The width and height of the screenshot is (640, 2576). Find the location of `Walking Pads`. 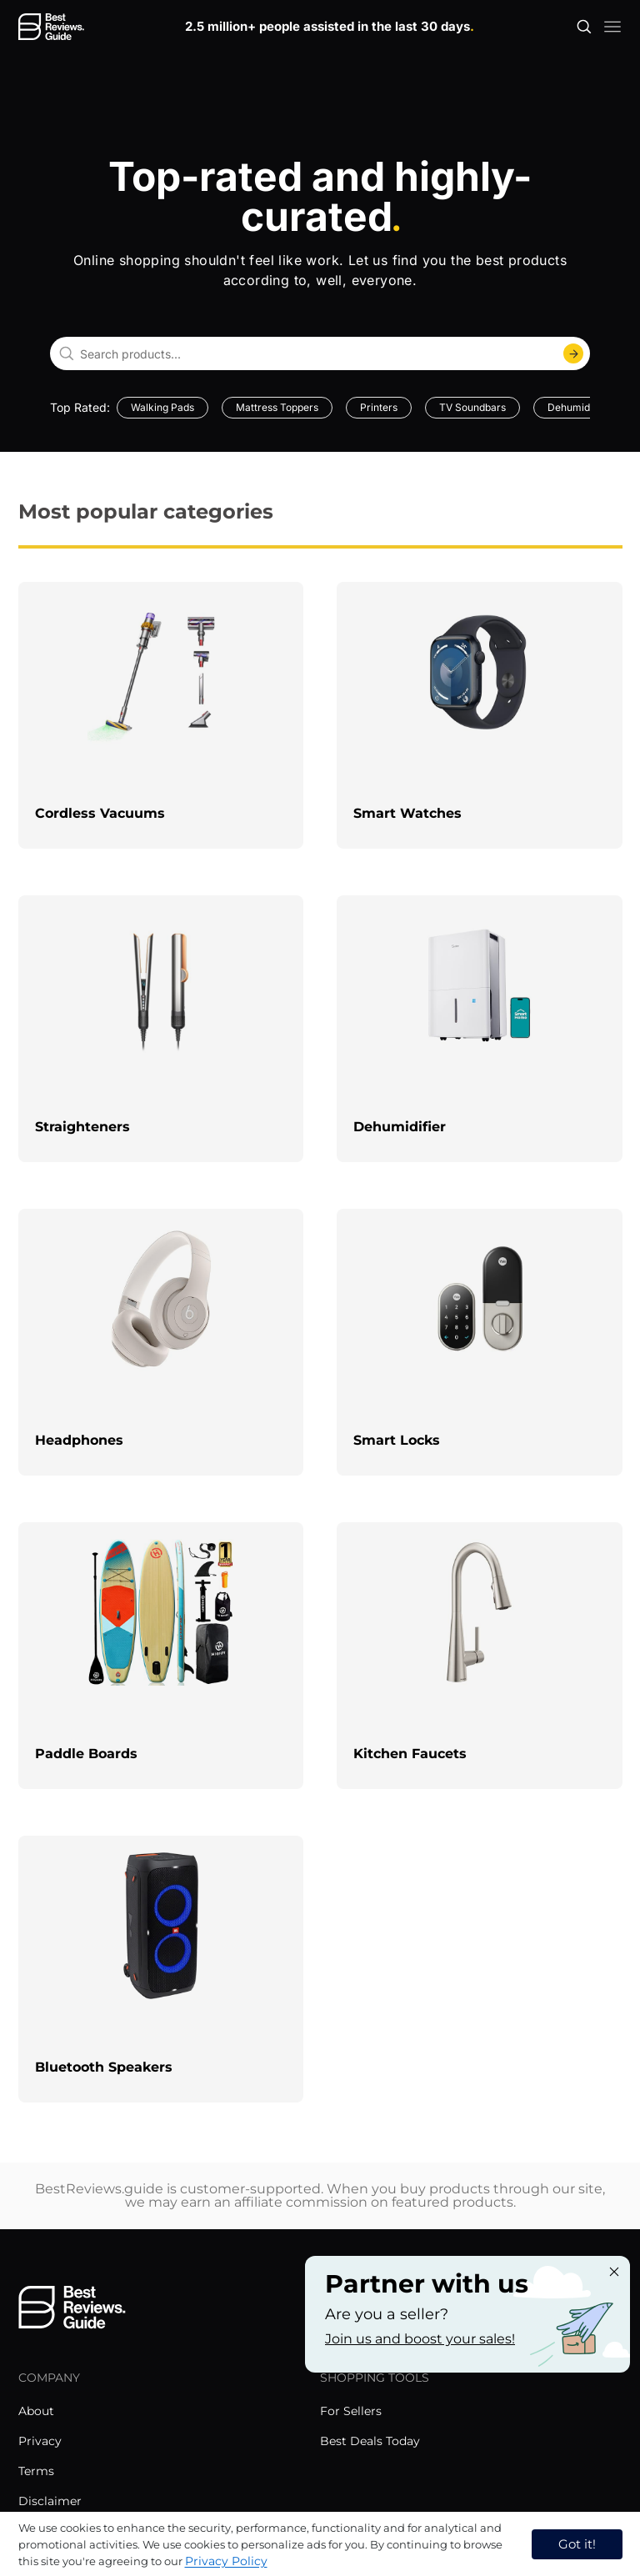

Walking Pads is located at coordinates (162, 407).